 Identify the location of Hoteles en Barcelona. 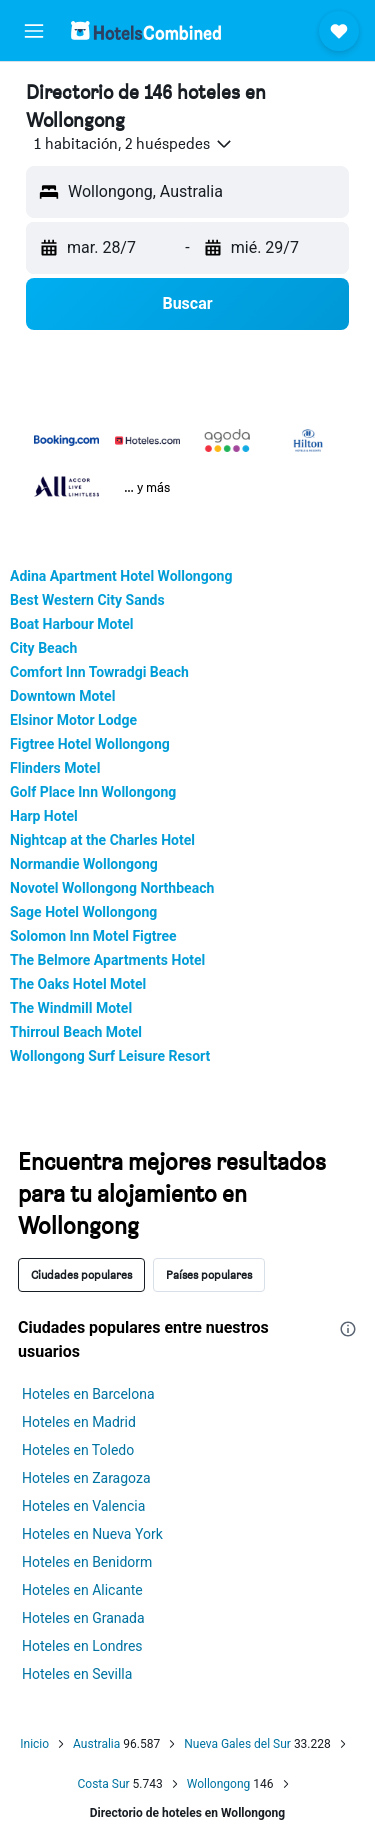
(88, 1394).